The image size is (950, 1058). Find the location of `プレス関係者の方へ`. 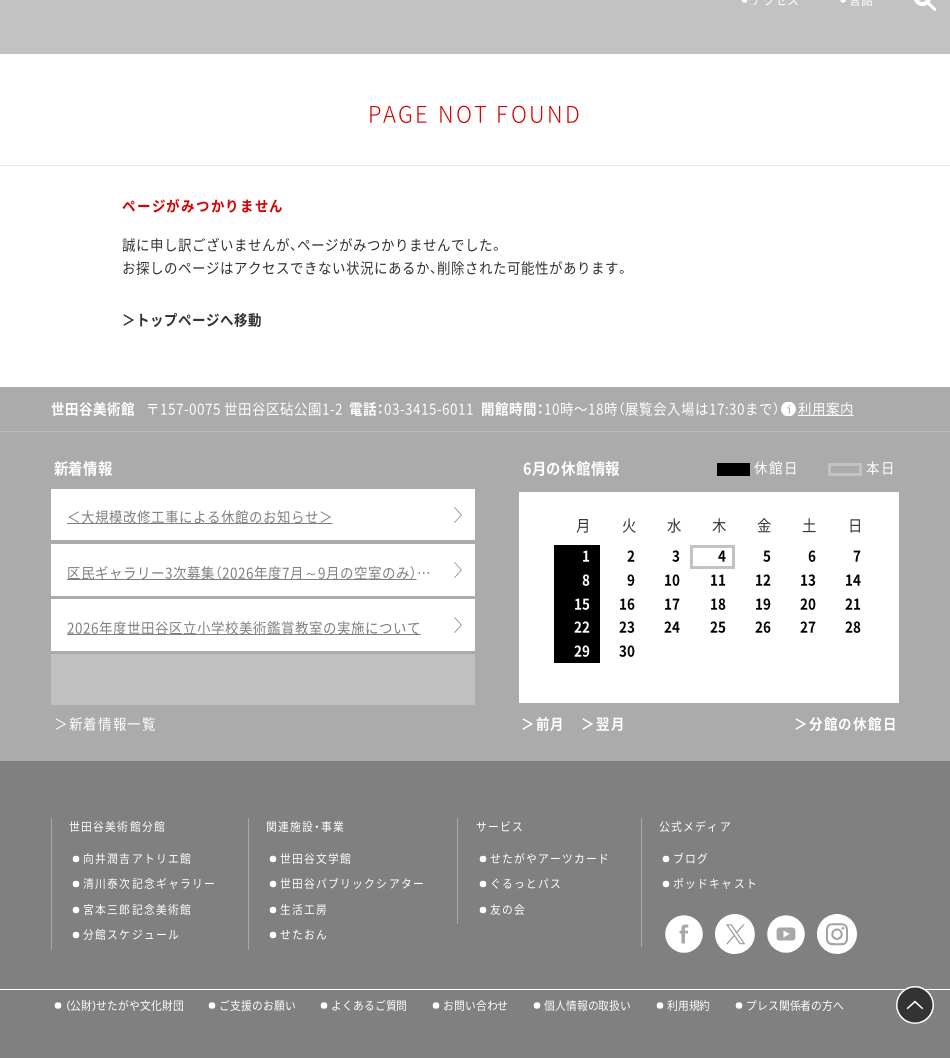

プレス関係者の方へ is located at coordinates (795, 1005).